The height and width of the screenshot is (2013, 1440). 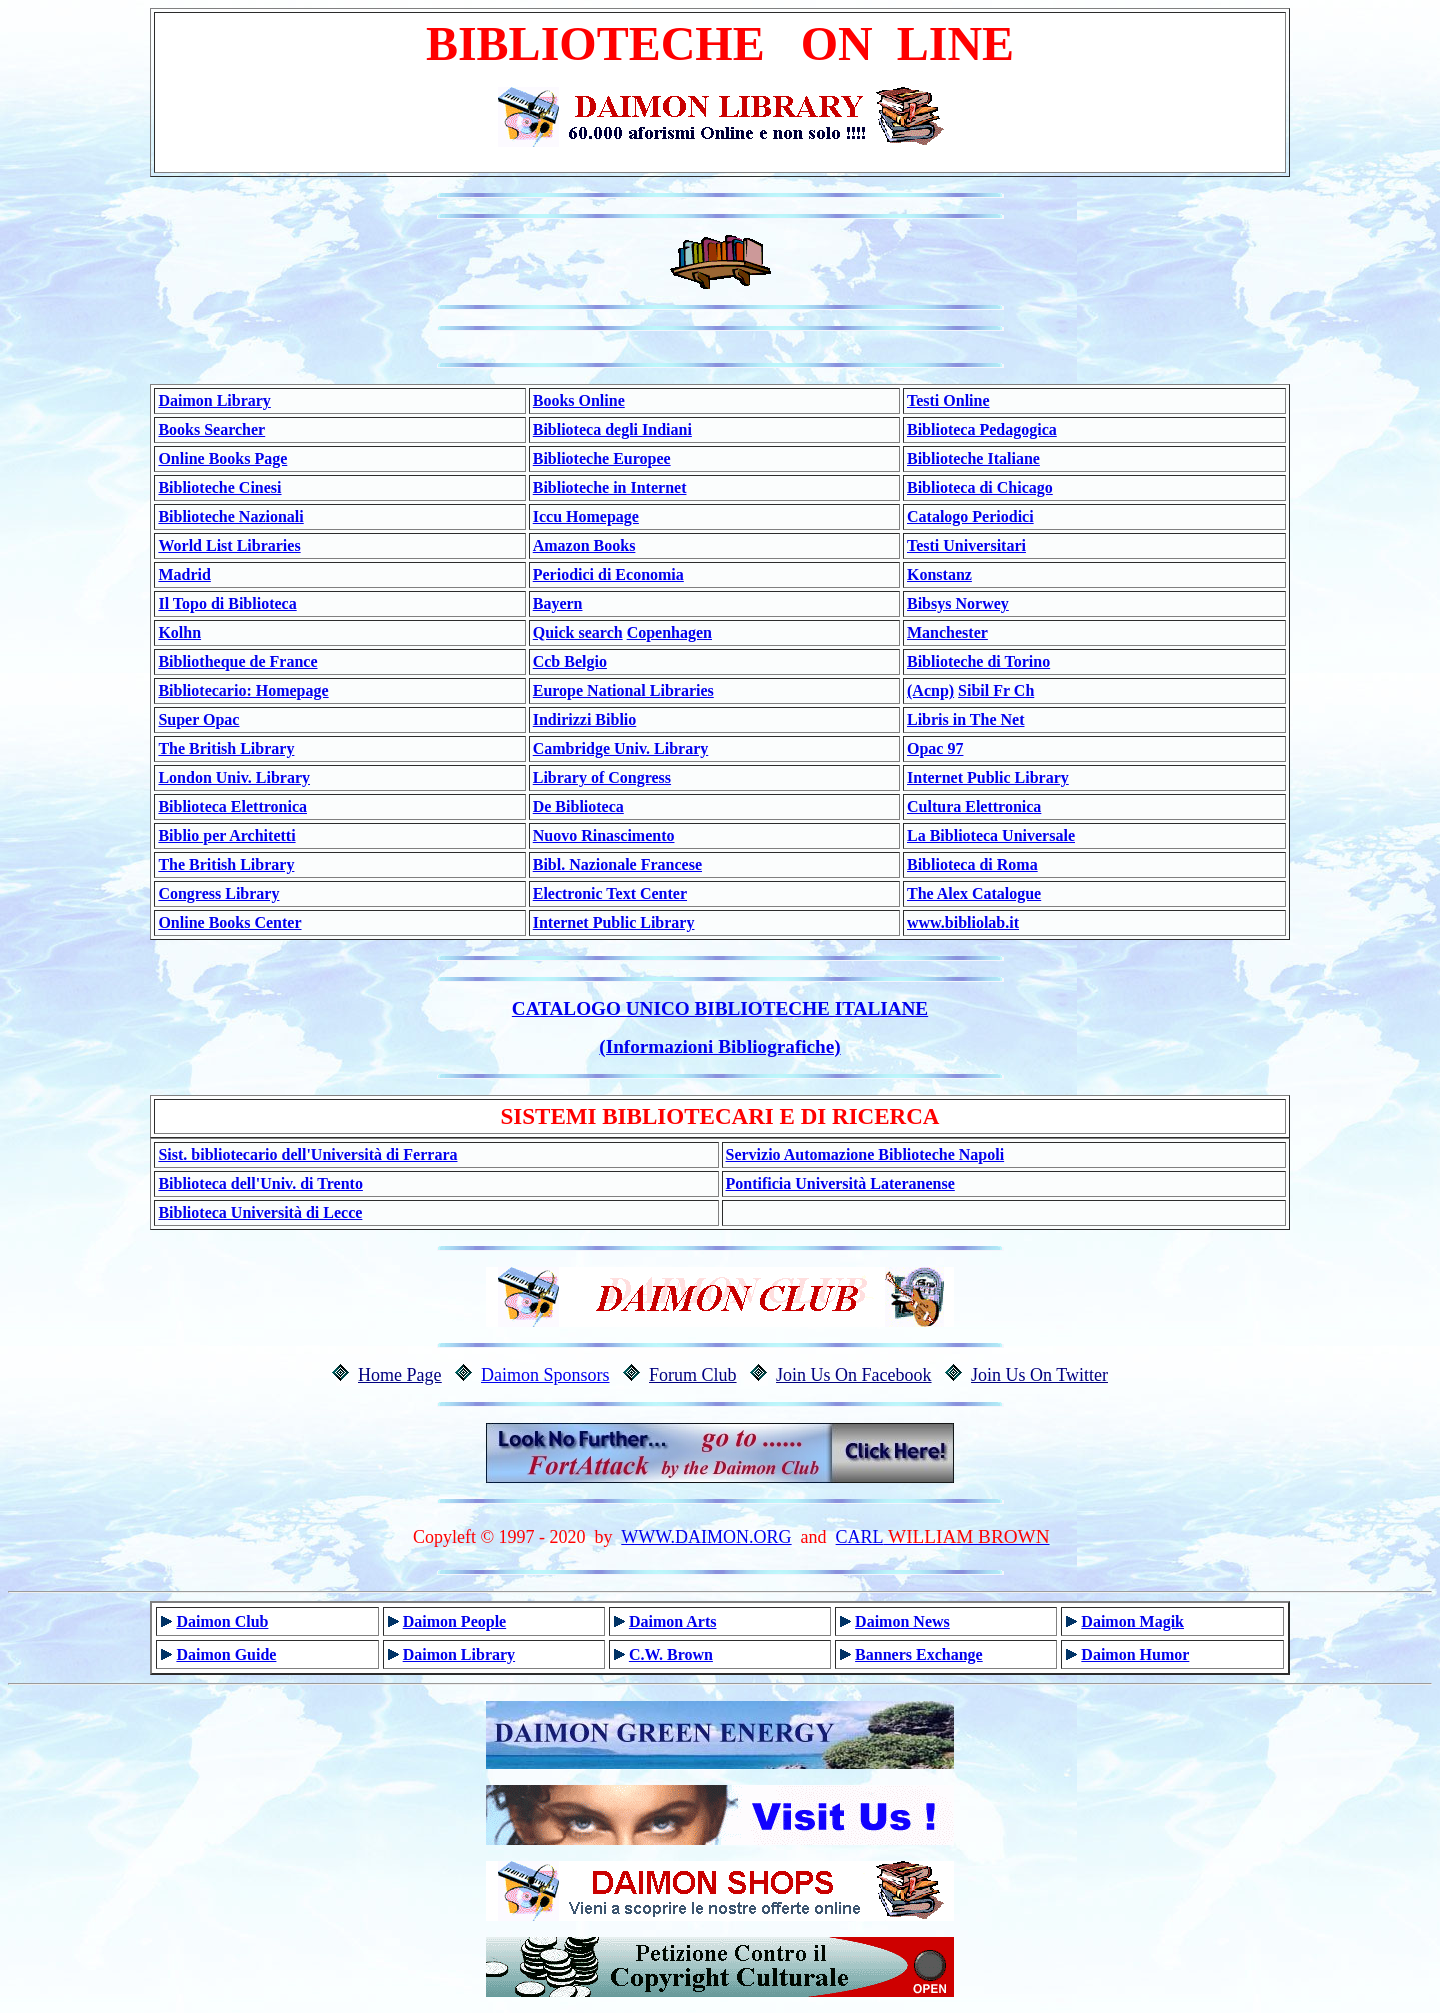 What do you see at coordinates (179, 632) in the screenshot?
I see `Kolhn` at bounding box center [179, 632].